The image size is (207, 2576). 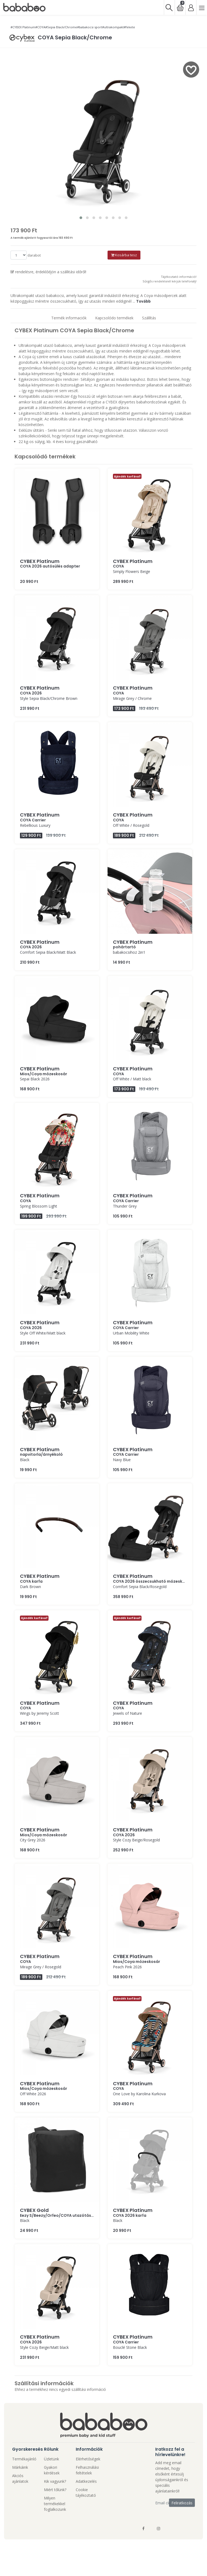 I want to click on Cookie tájékoztató, so click(x=86, y=2492).